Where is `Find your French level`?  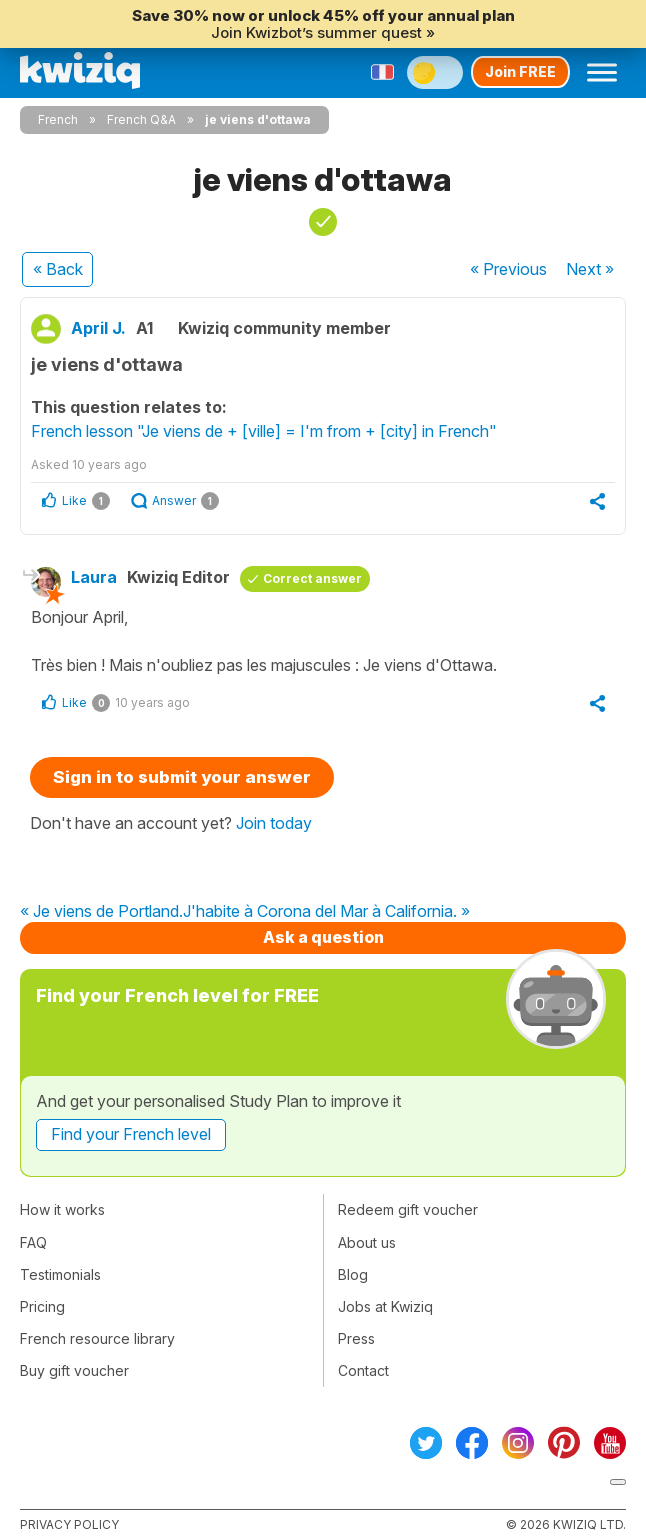 Find your French level is located at coordinates (131, 1134).